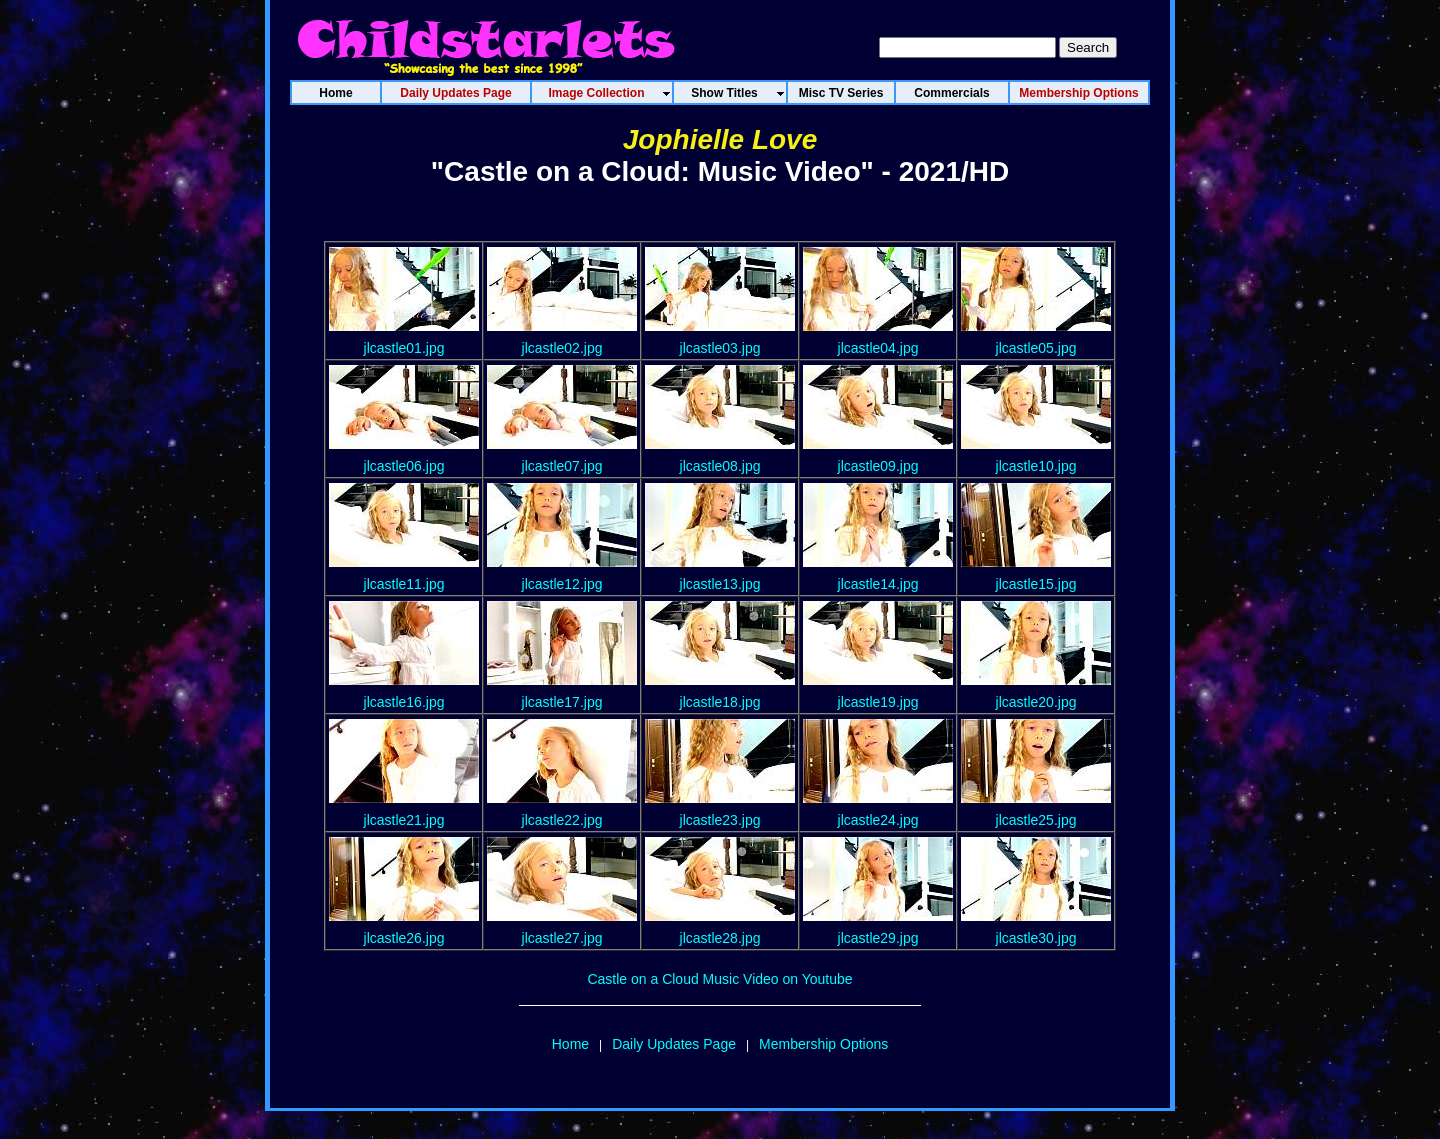 The image size is (1440, 1139). What do you see at coordinates (1036, 702) in the screenshot?
I see `jlcastle20.jpg` at bounding box center [1036, 702].